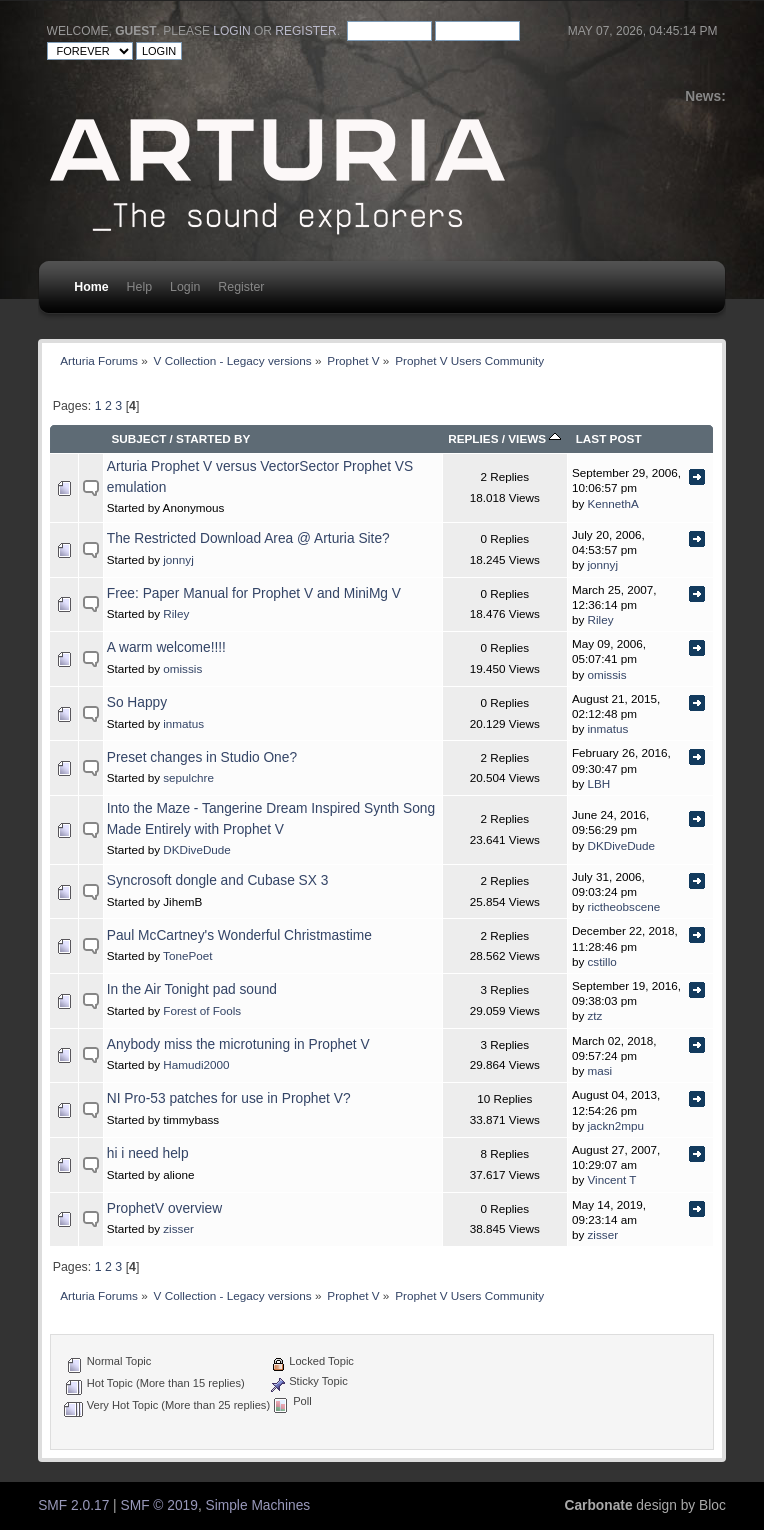 The height and width of the screenshot is (1530, 764). I want to click on Views, so click(534, 438).